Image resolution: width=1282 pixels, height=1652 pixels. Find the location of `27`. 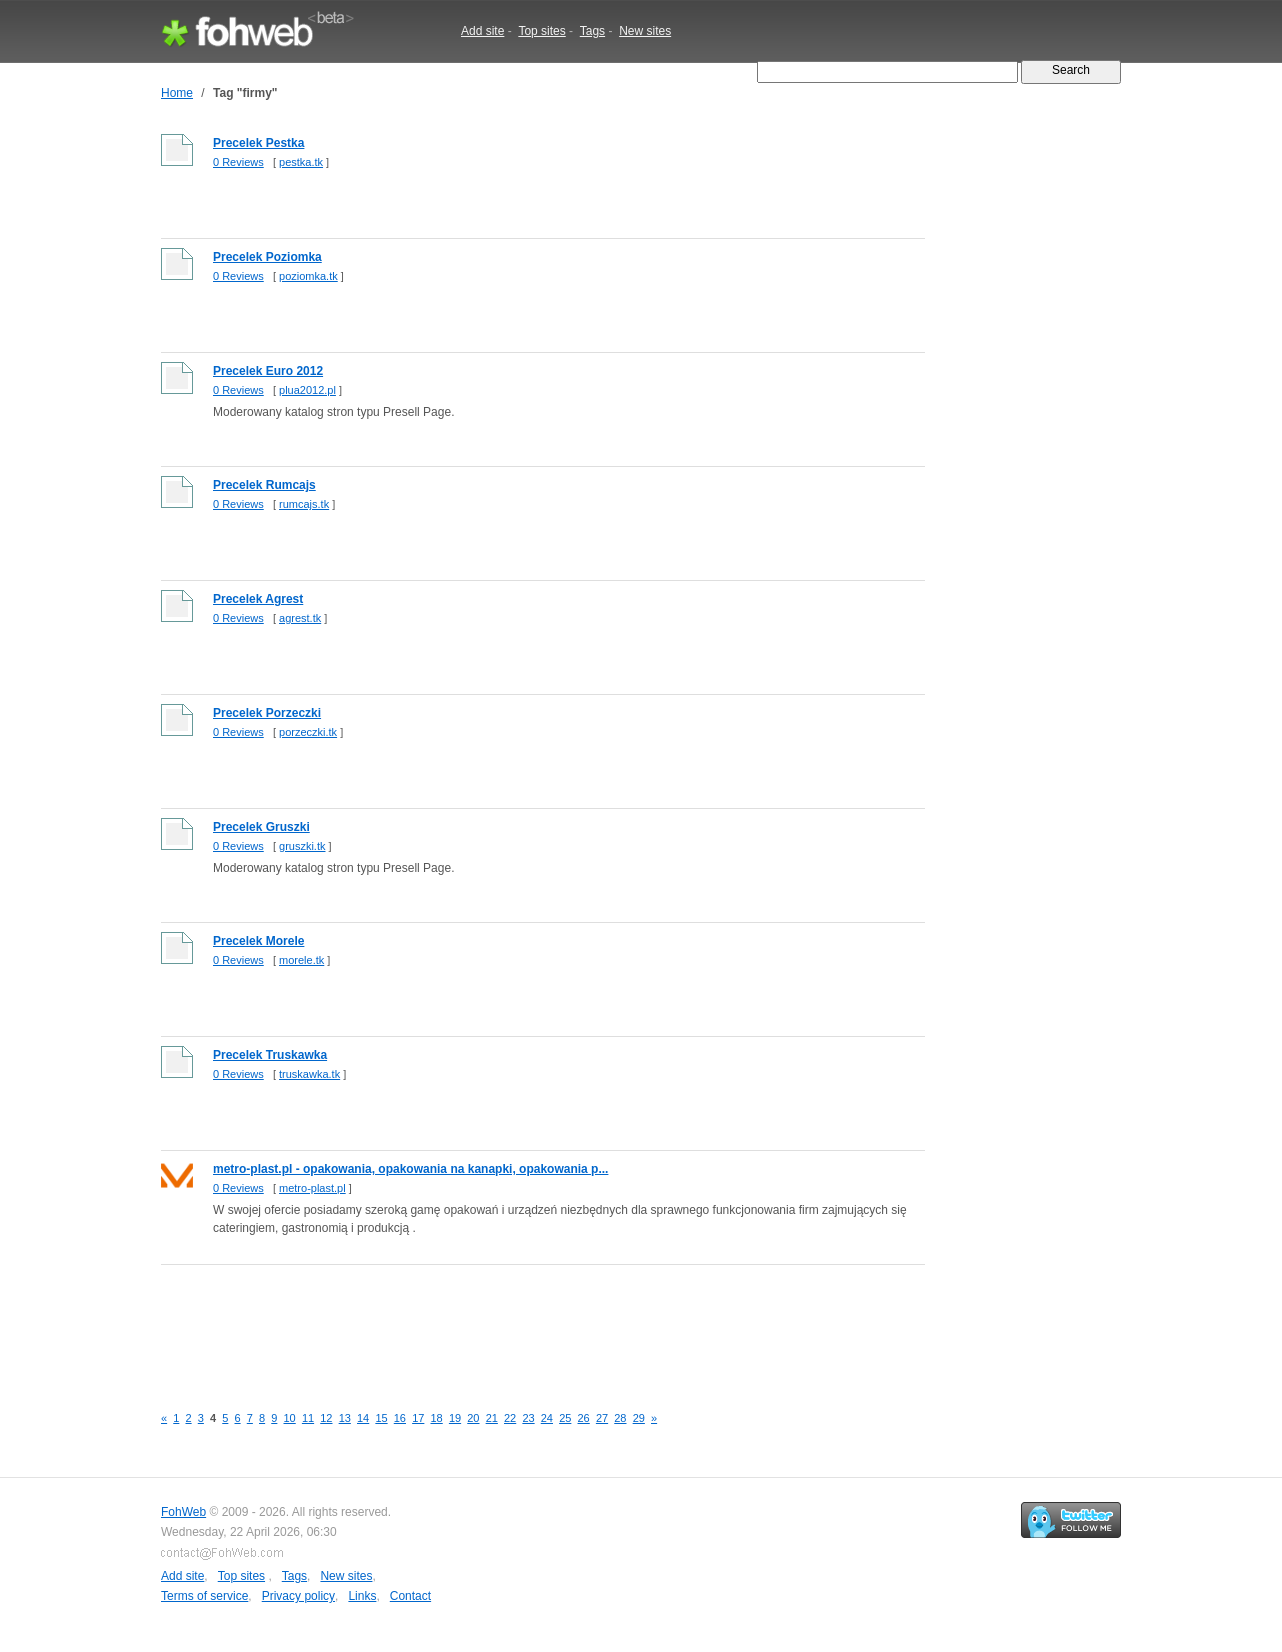

27 is located at coordinates (602, 1418).